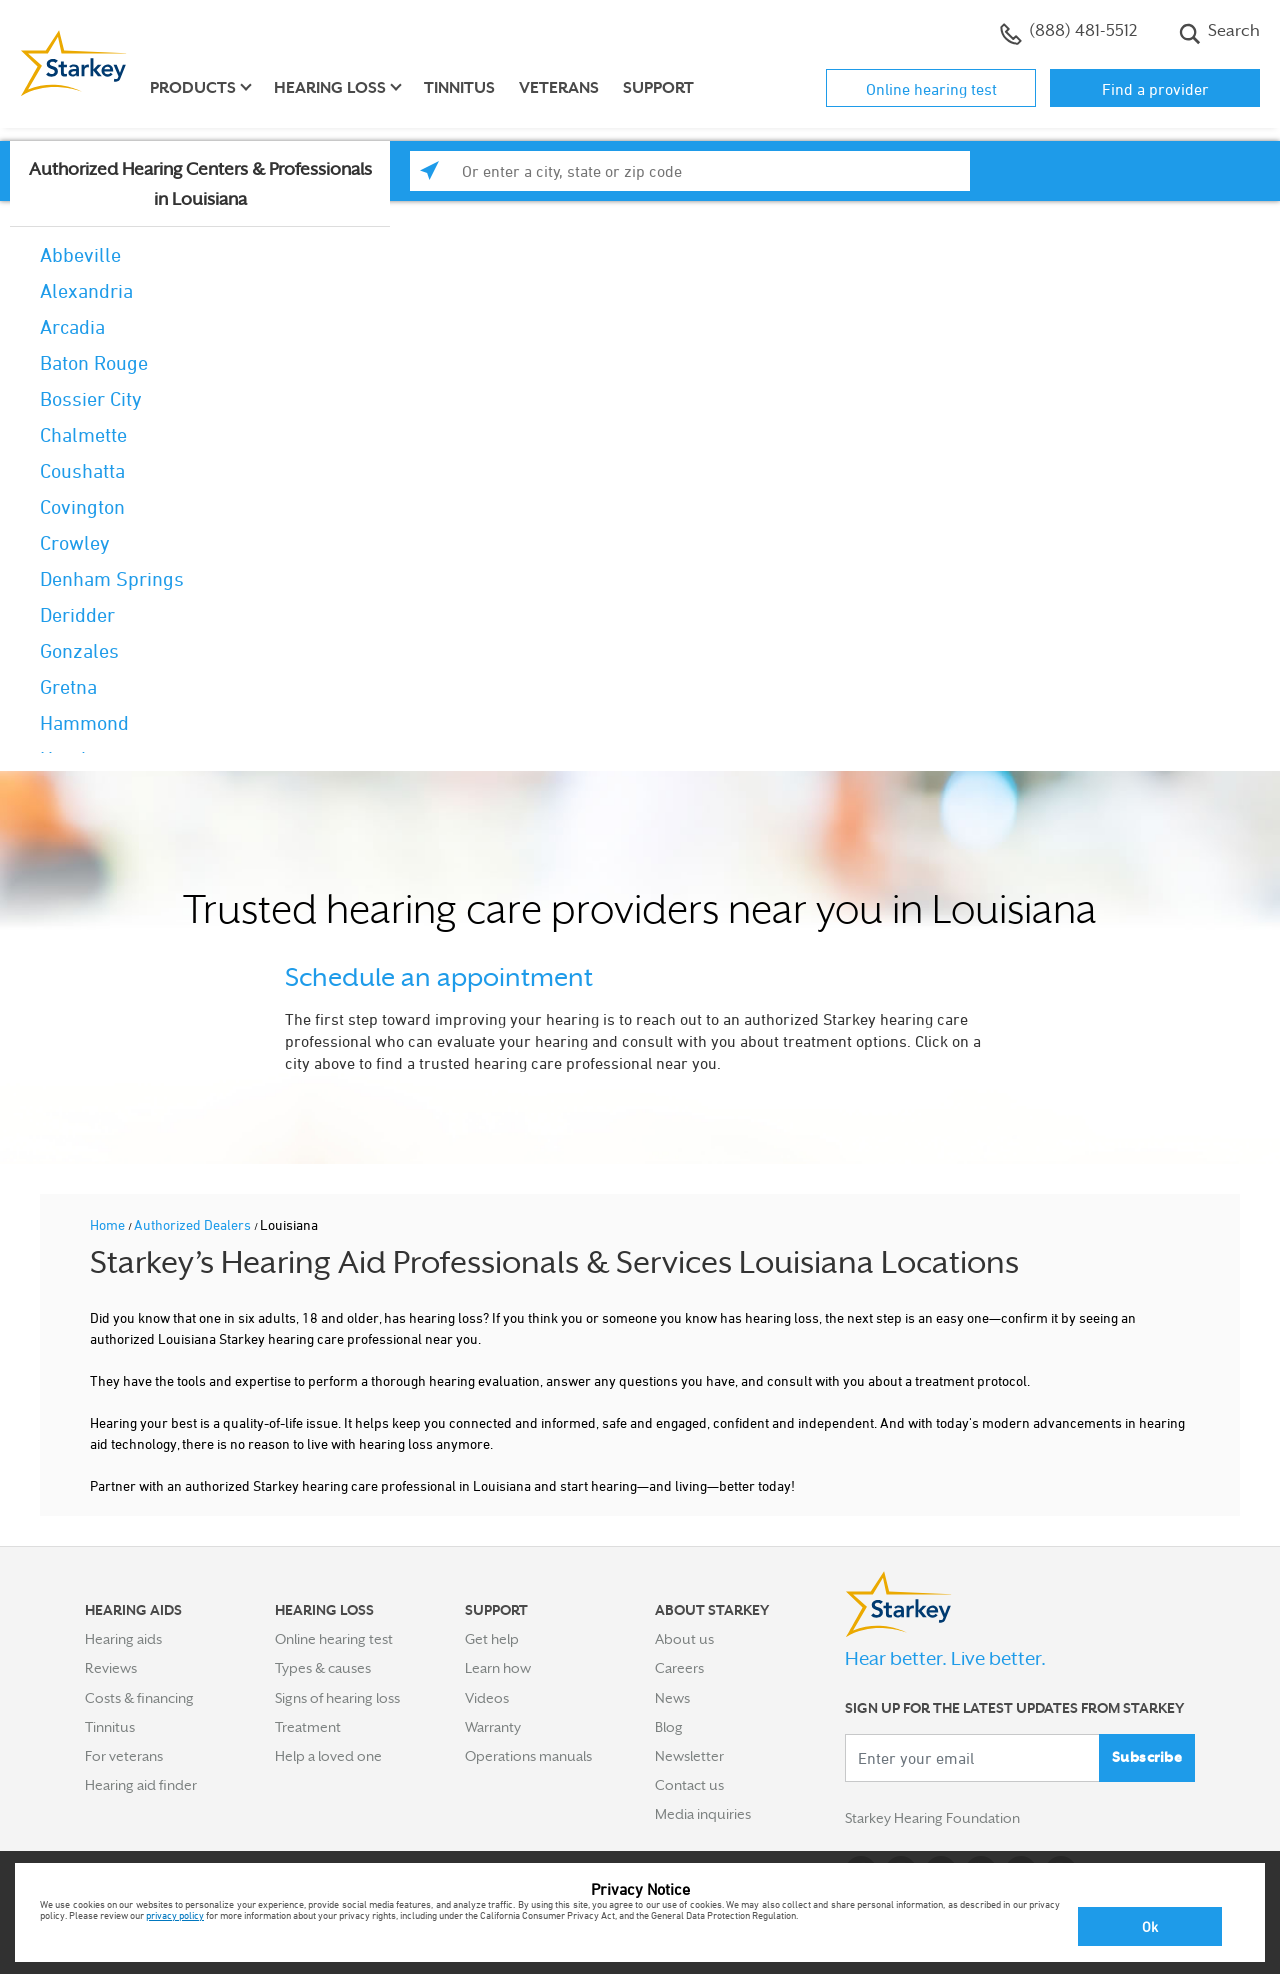 Image resolution: width=1280 pixels, height=1974 pixels. What do you see at coordinates (194, 1224) in the screenshot?
I see `Authorized Dealers` at bounding box center [194, 1224].